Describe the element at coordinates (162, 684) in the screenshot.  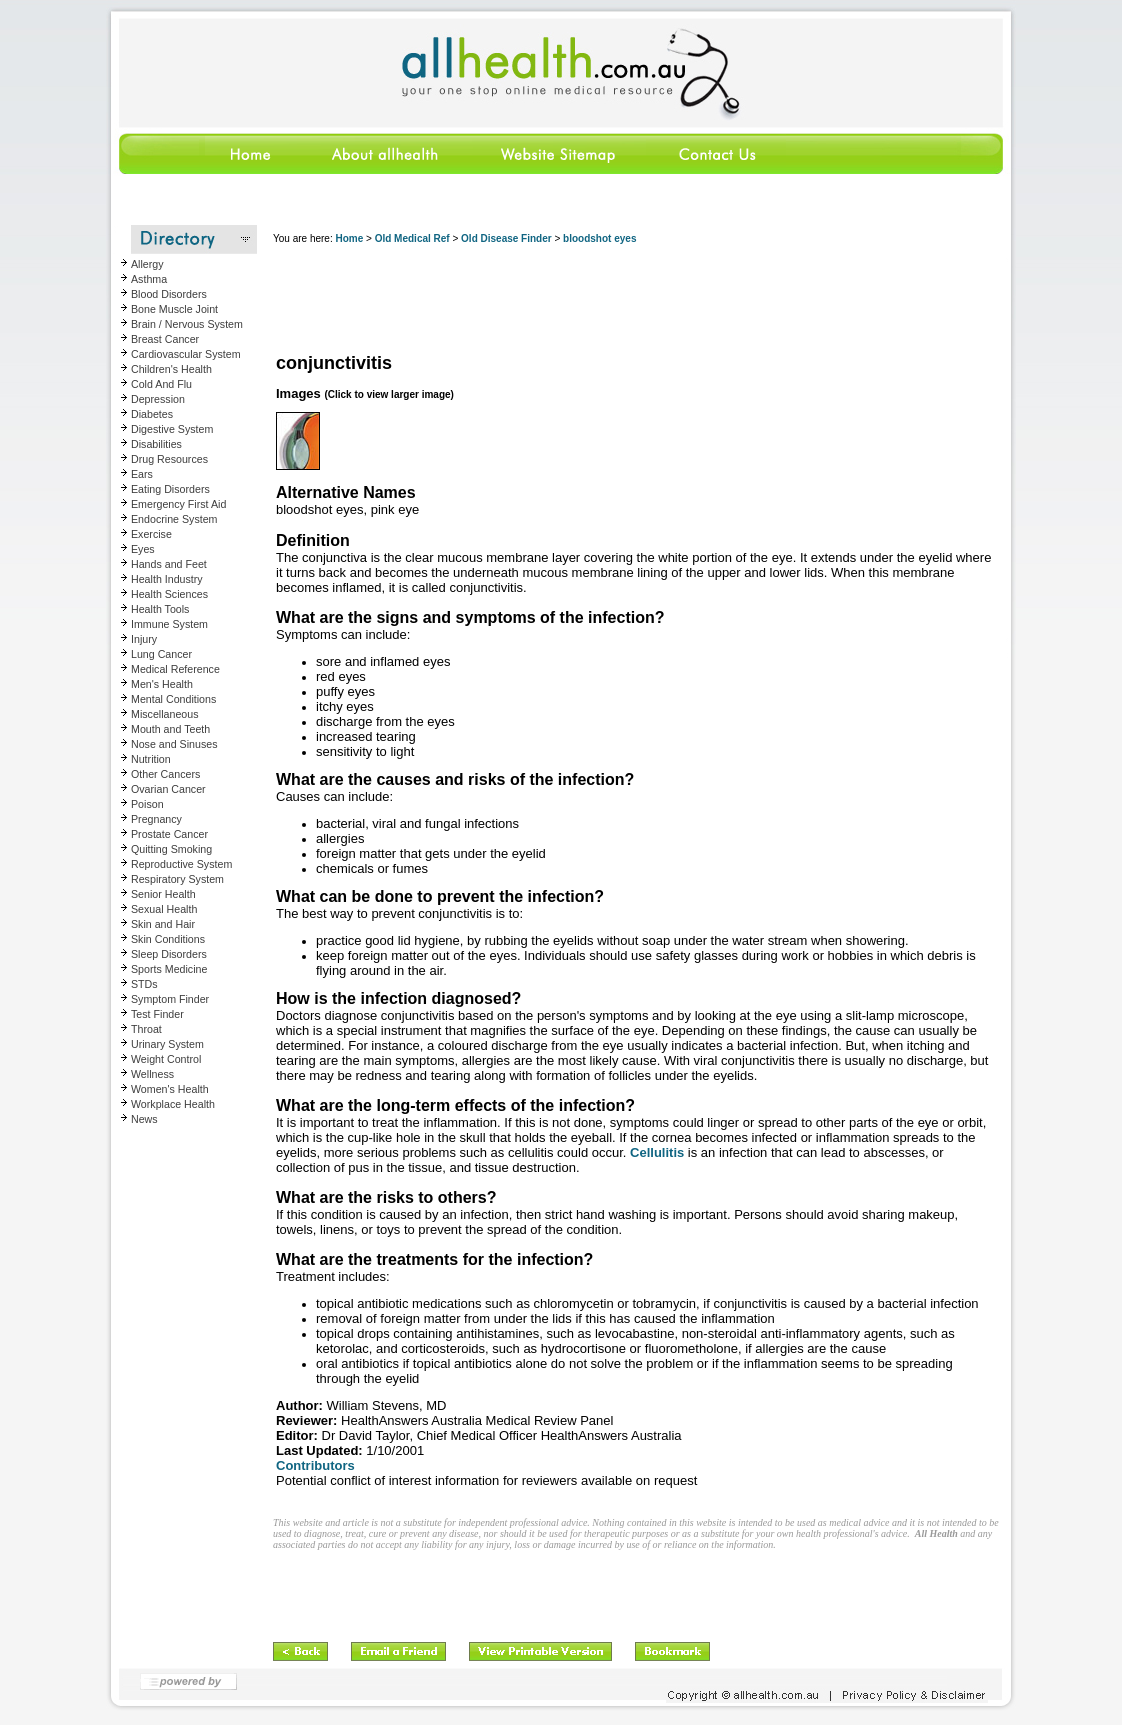
I see `Men's Health` at that location.